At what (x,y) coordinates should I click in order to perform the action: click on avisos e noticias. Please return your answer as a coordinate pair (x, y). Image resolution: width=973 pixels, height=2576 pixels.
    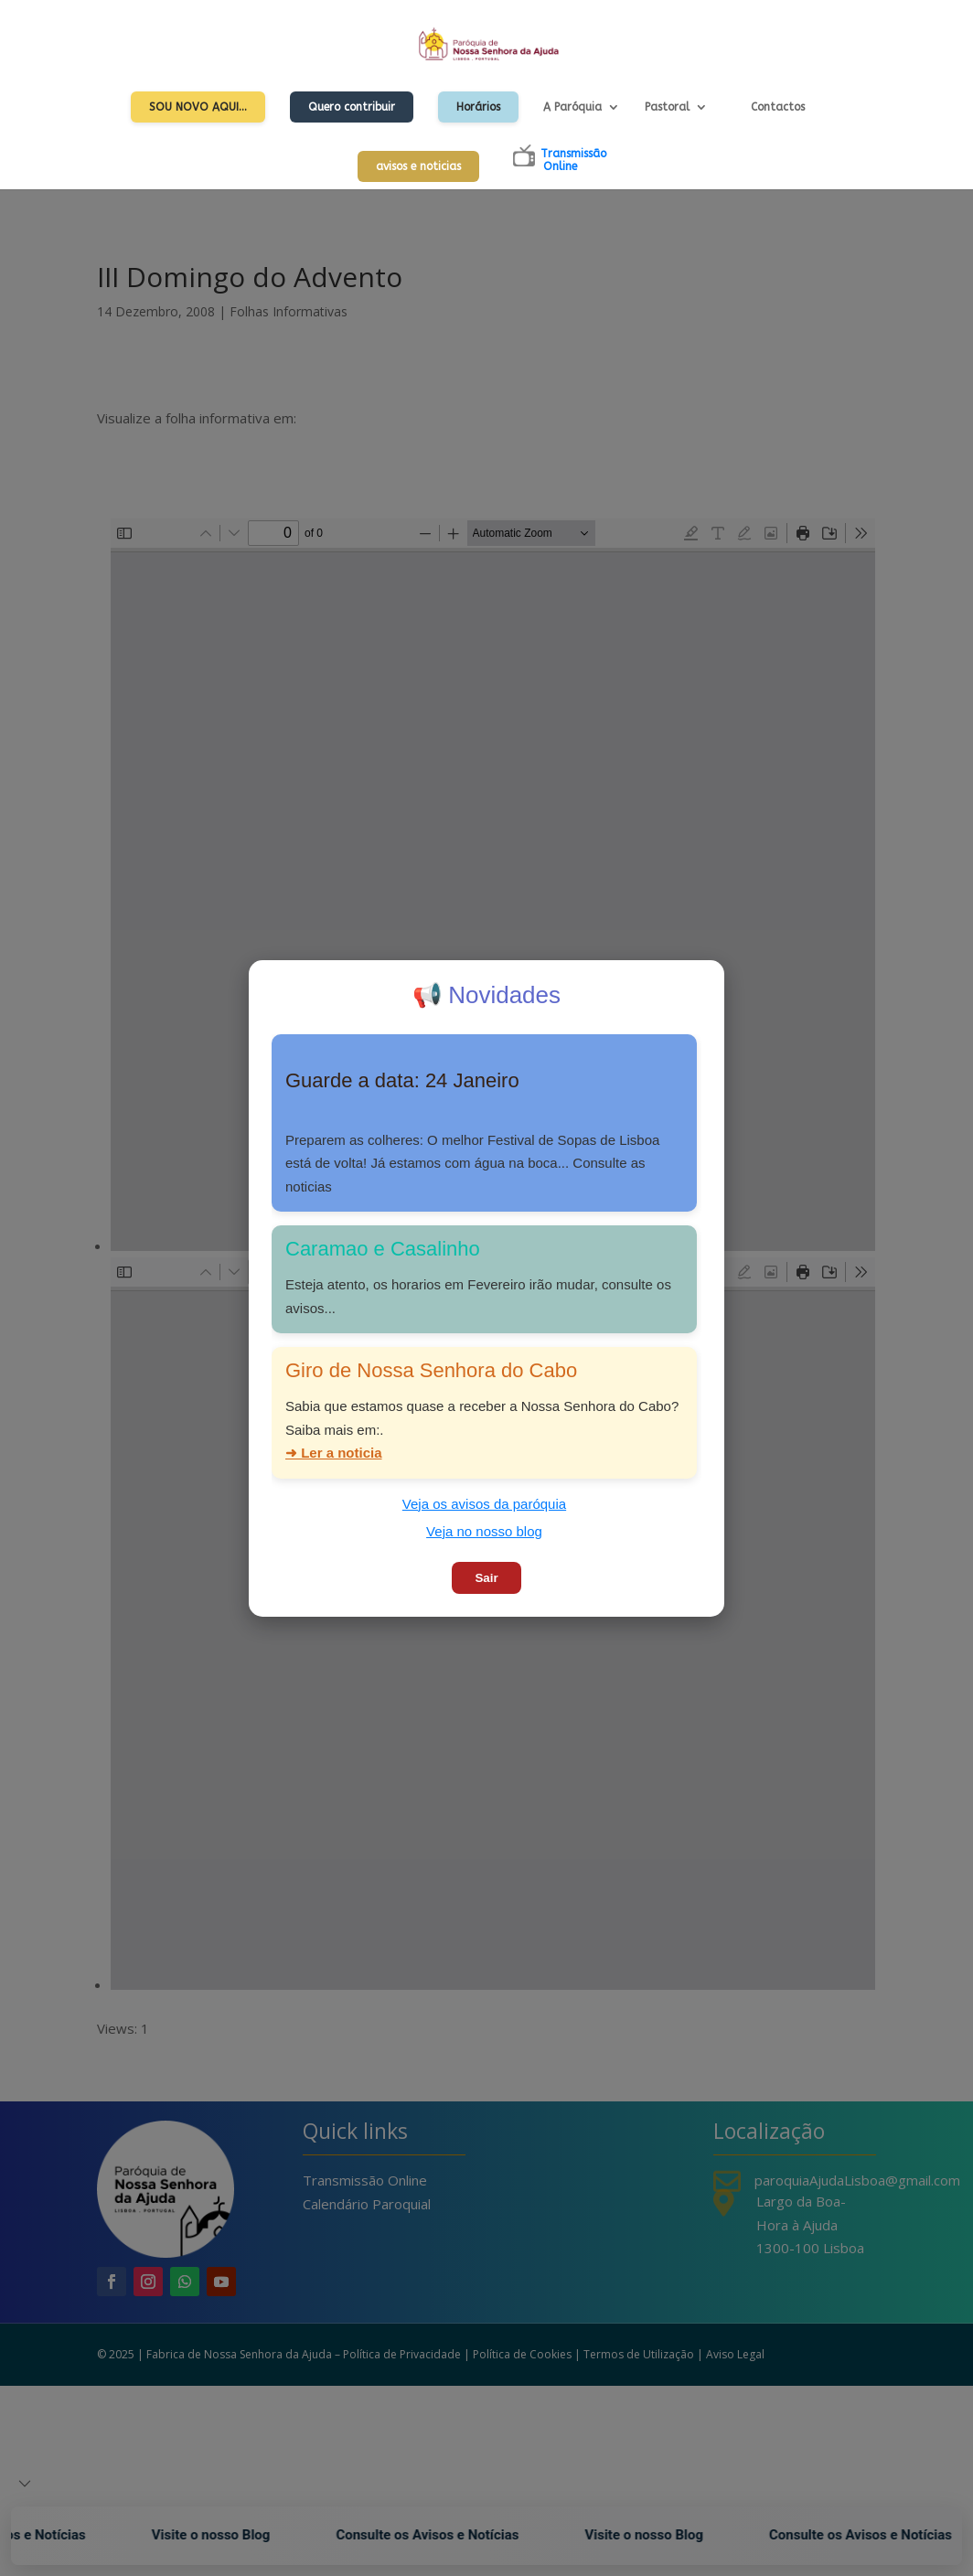
    Looking at the image, I should click on (418, 166).